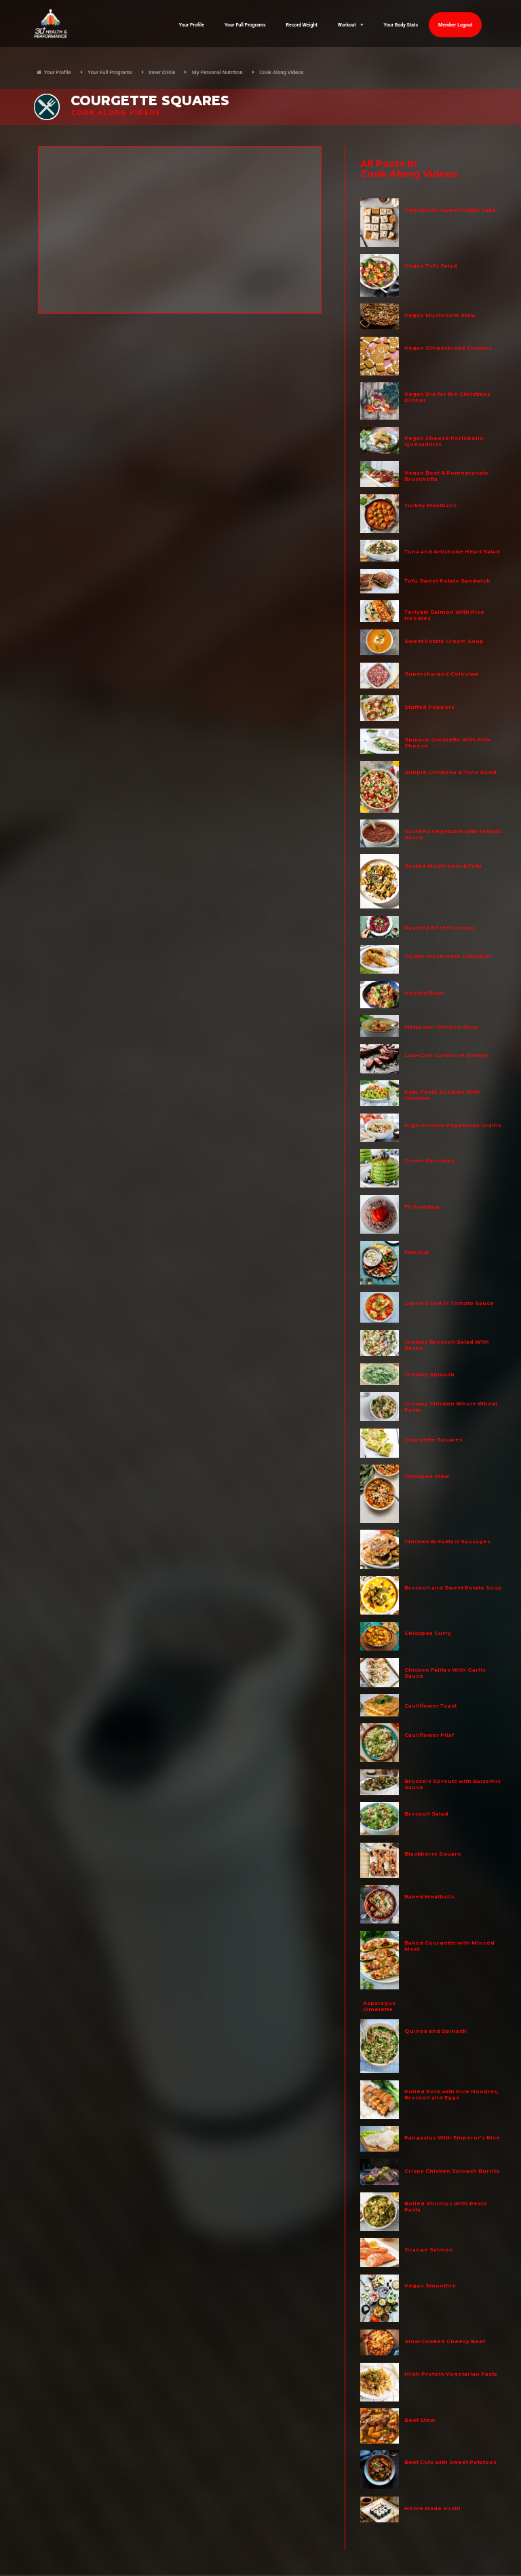  Describe the element at coordinates (442, 1095) in the screenshot. I see `Keto Pesto Zoodles With Chicken` at that location.